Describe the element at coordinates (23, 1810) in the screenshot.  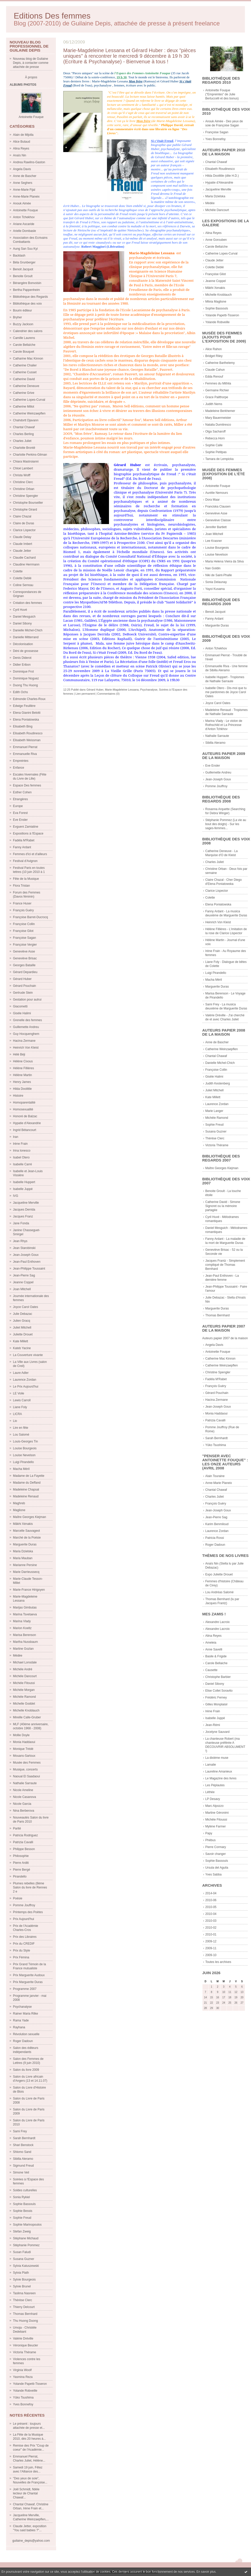
I see `Nina Berberova` at that location.